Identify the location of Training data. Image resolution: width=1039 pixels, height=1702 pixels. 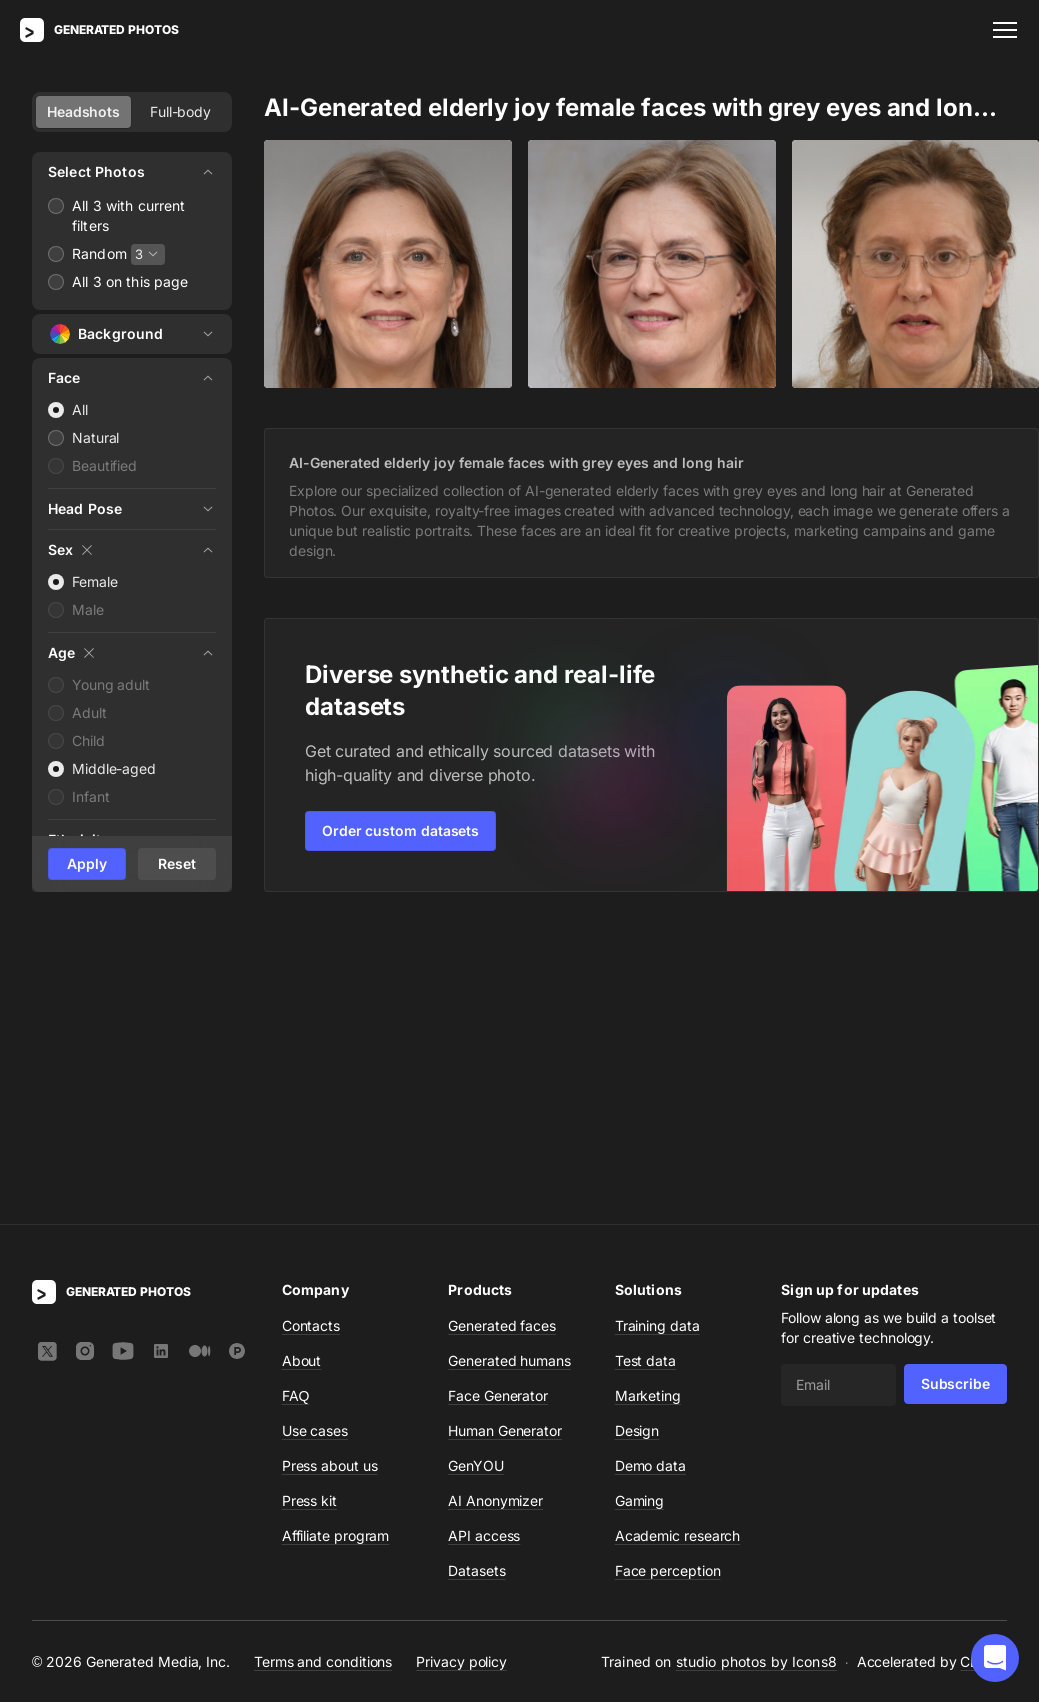
(657, 1033).